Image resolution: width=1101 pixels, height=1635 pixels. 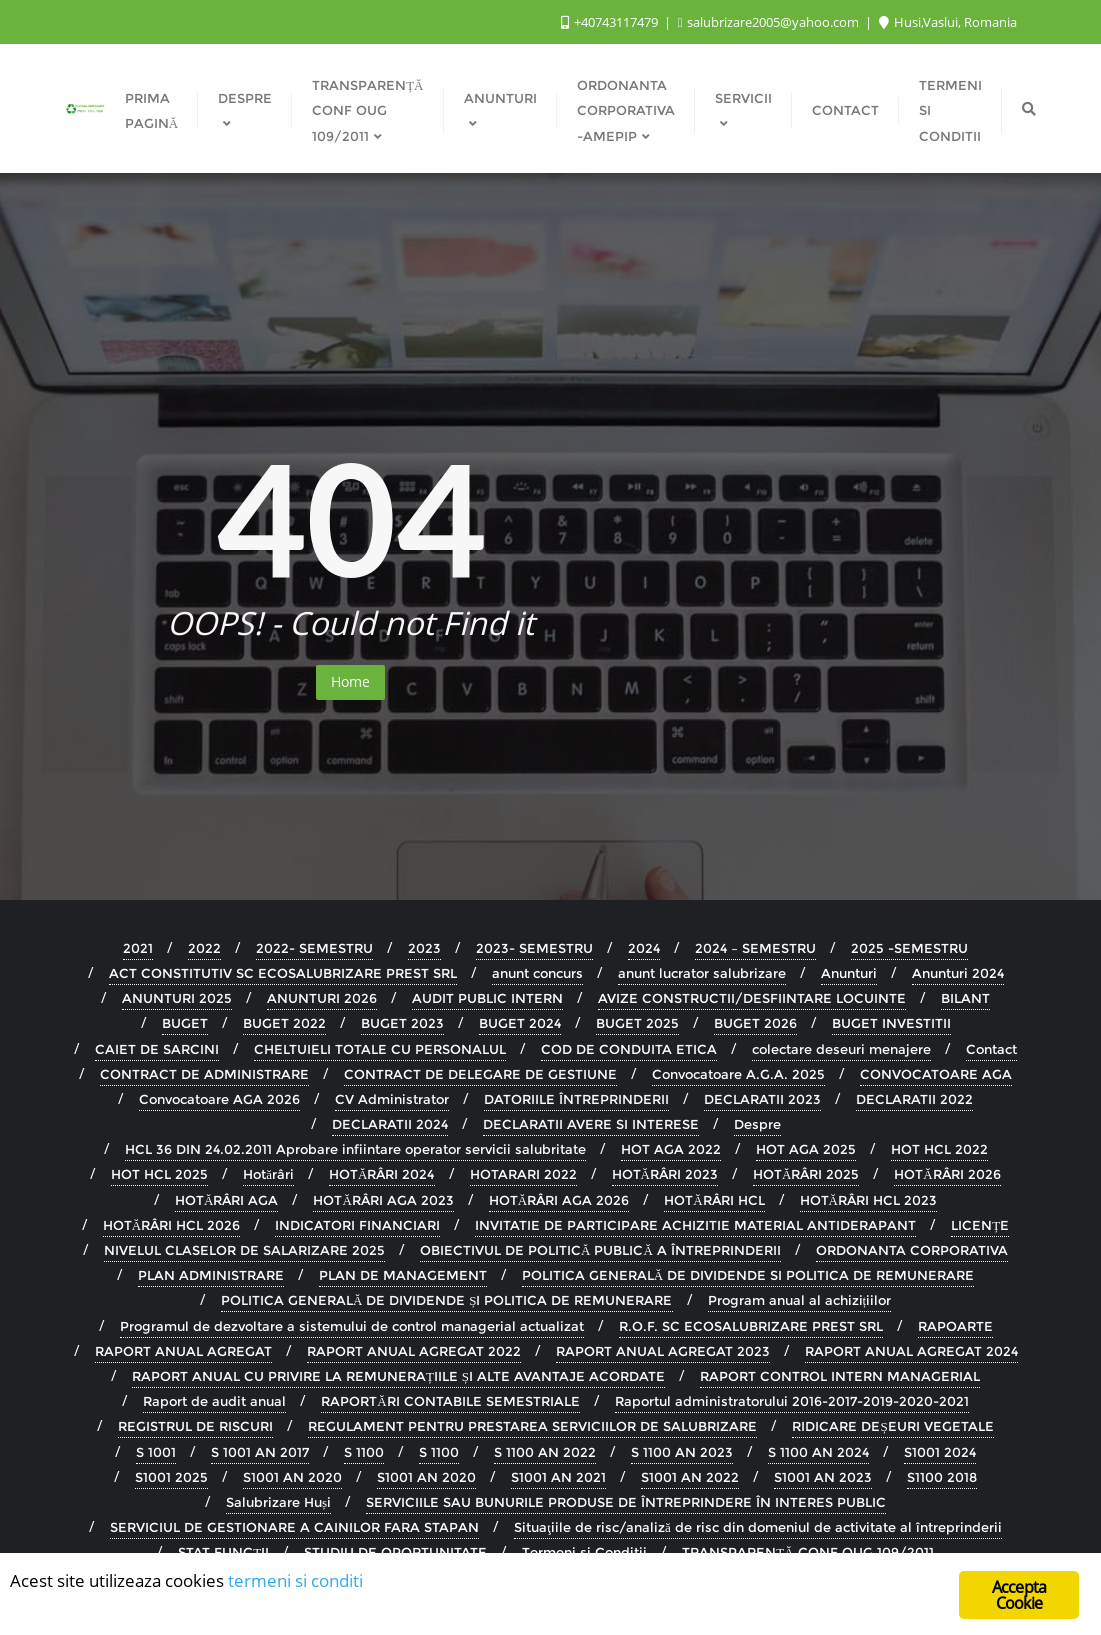 I want to click on 2022, so click(x=204, y=948).